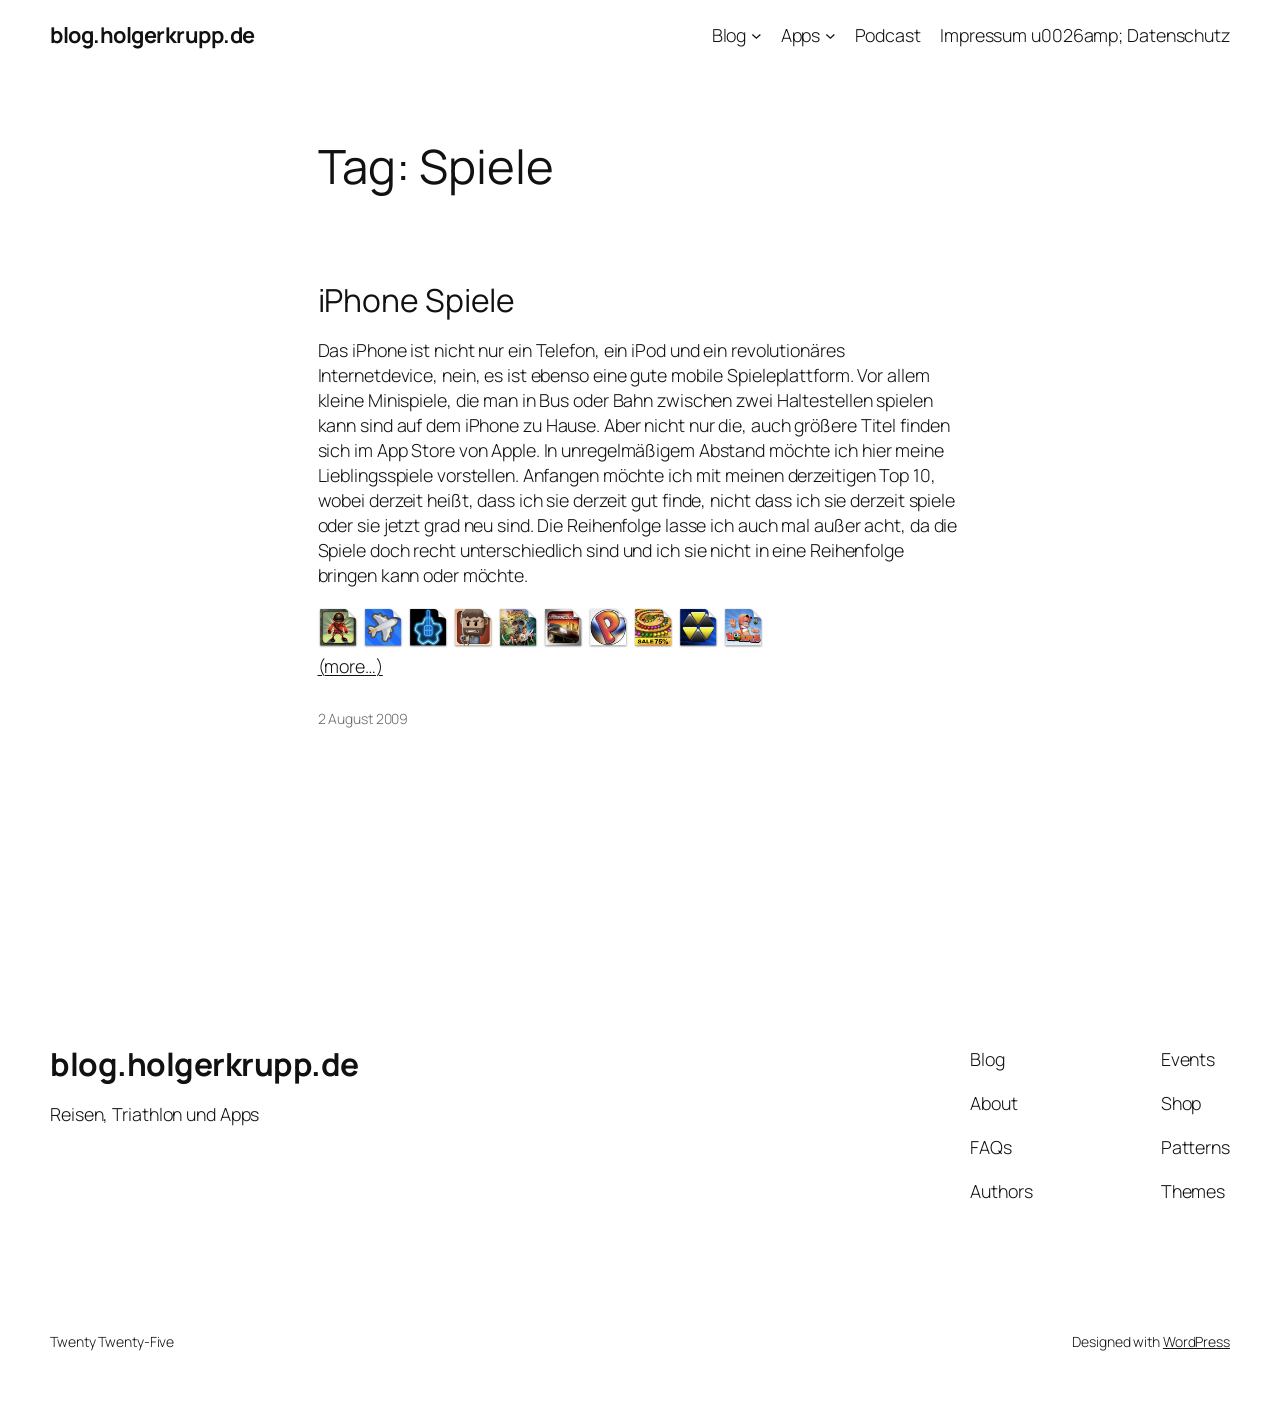  Describe the element at coordinates (417, 301) in the screenshot. I see `iPhone Spiele` at that location.